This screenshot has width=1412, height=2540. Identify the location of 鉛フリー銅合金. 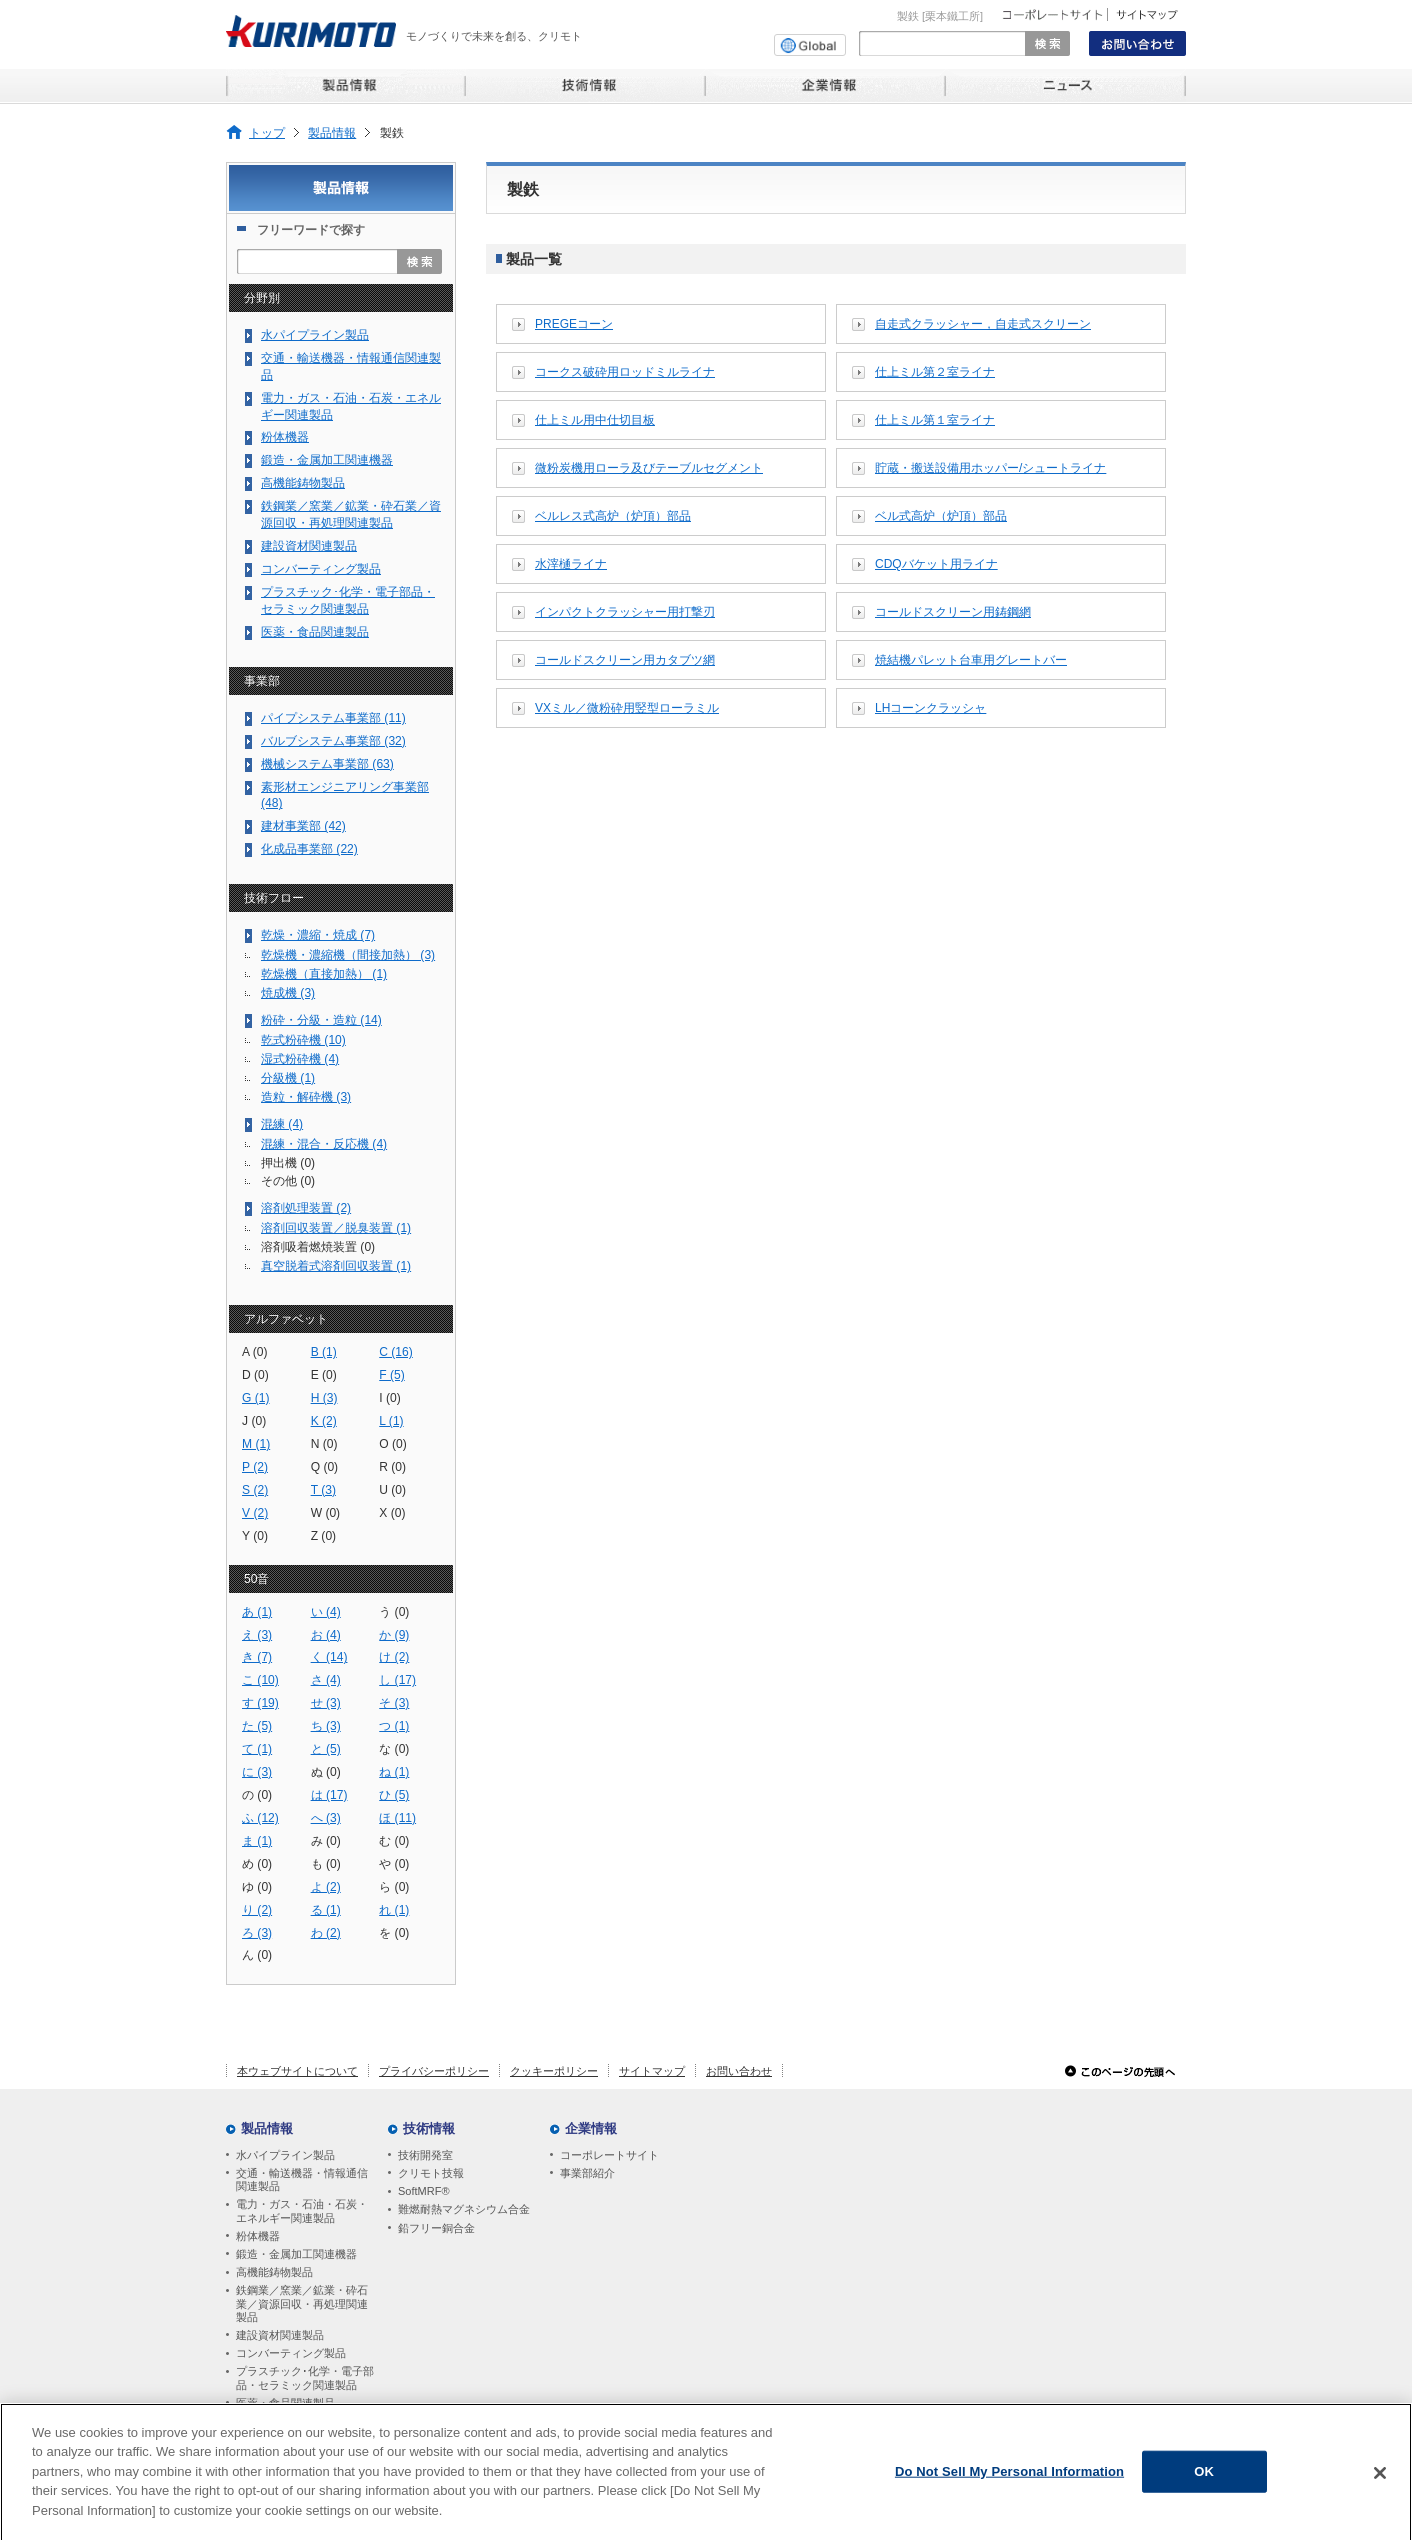
(436, 2228).